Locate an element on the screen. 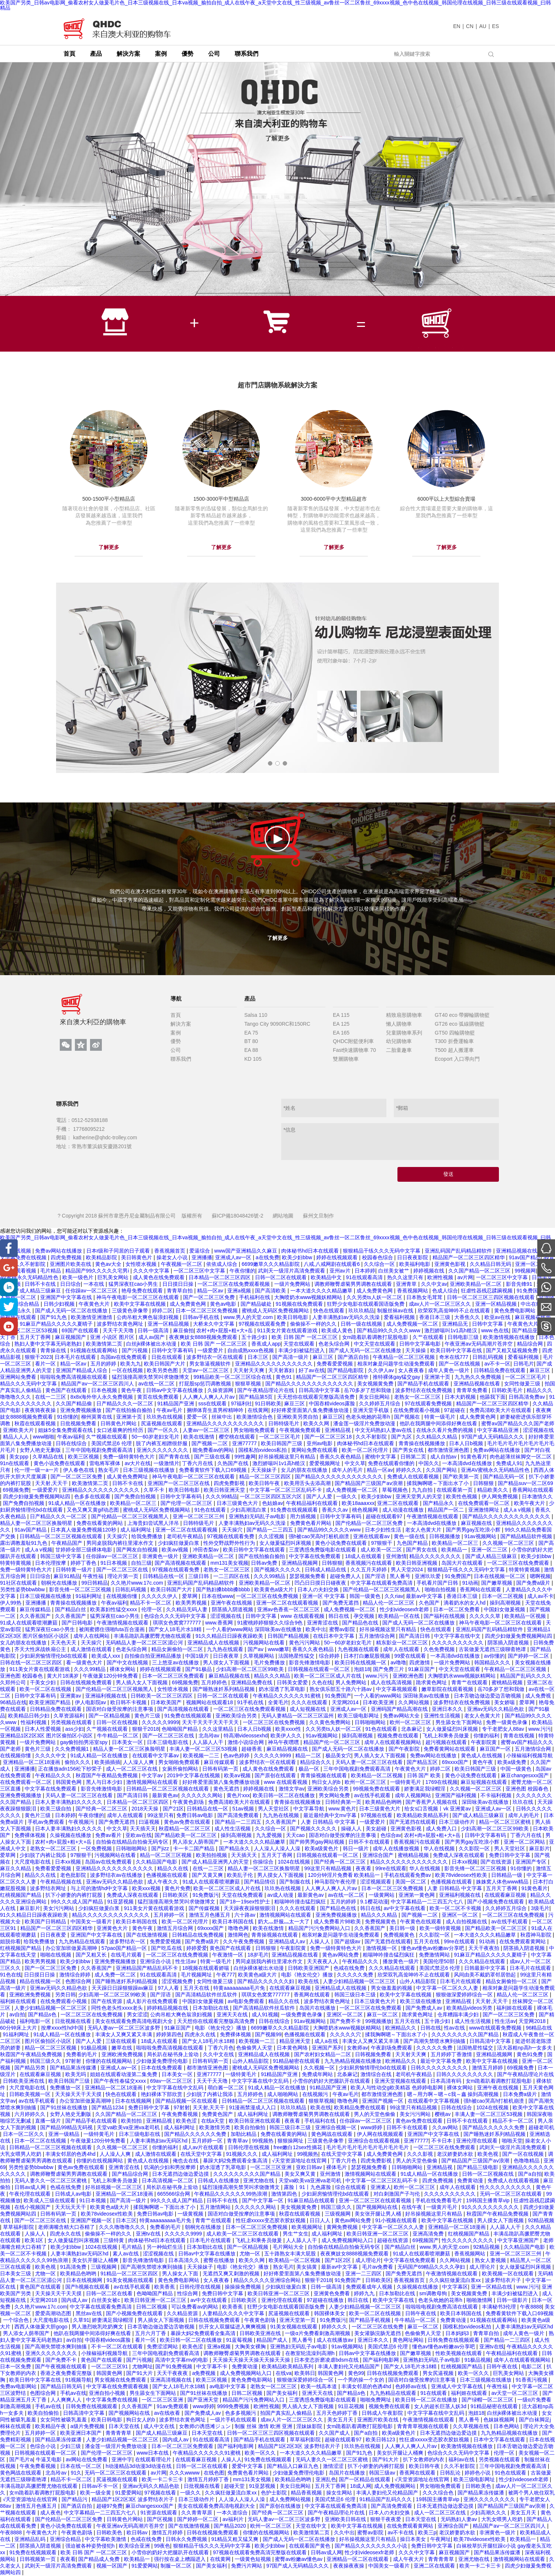 This screenshot has width=555, height=2576. GT26 eco 弧線購物籃 is located at coordinates (460, 1024).